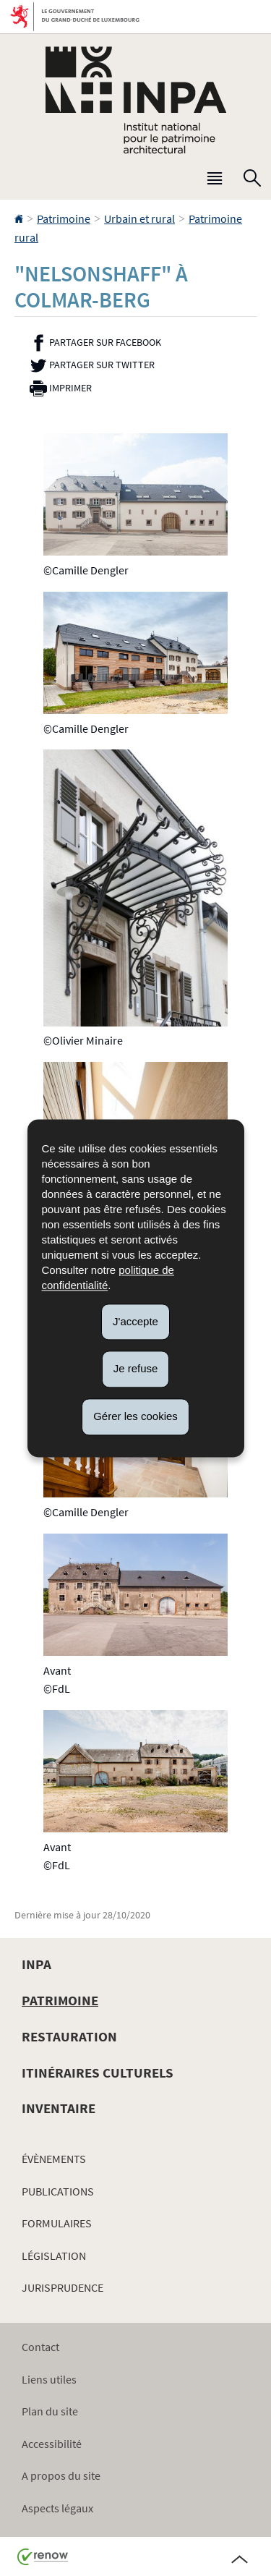 Image resolution: width=271 pixels, height=2576 pixels. I want to click on Liens utiles, so click(49, 2379).